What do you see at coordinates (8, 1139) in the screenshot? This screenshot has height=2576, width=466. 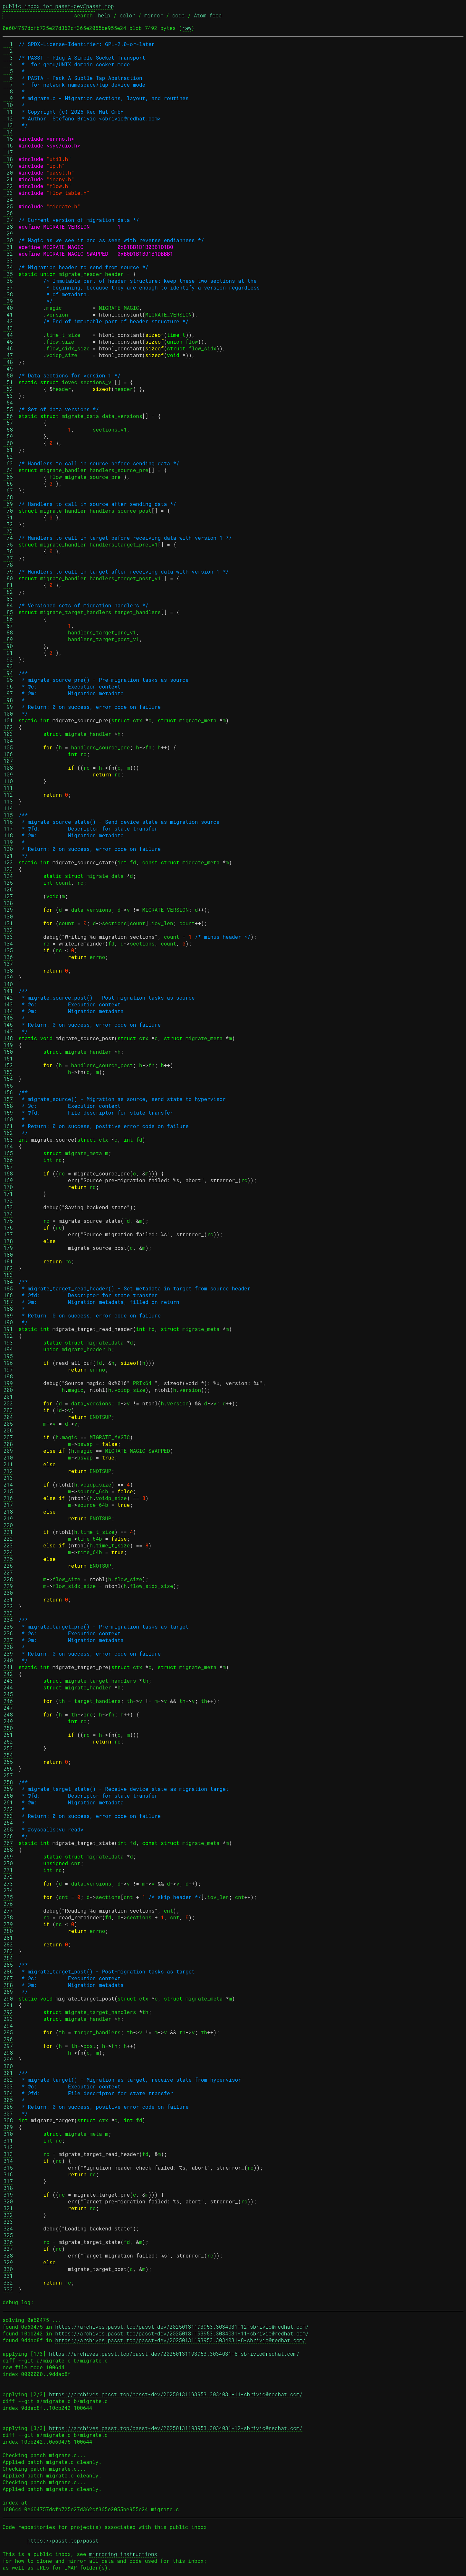 I see `163` at bounding box center [8, 1139].